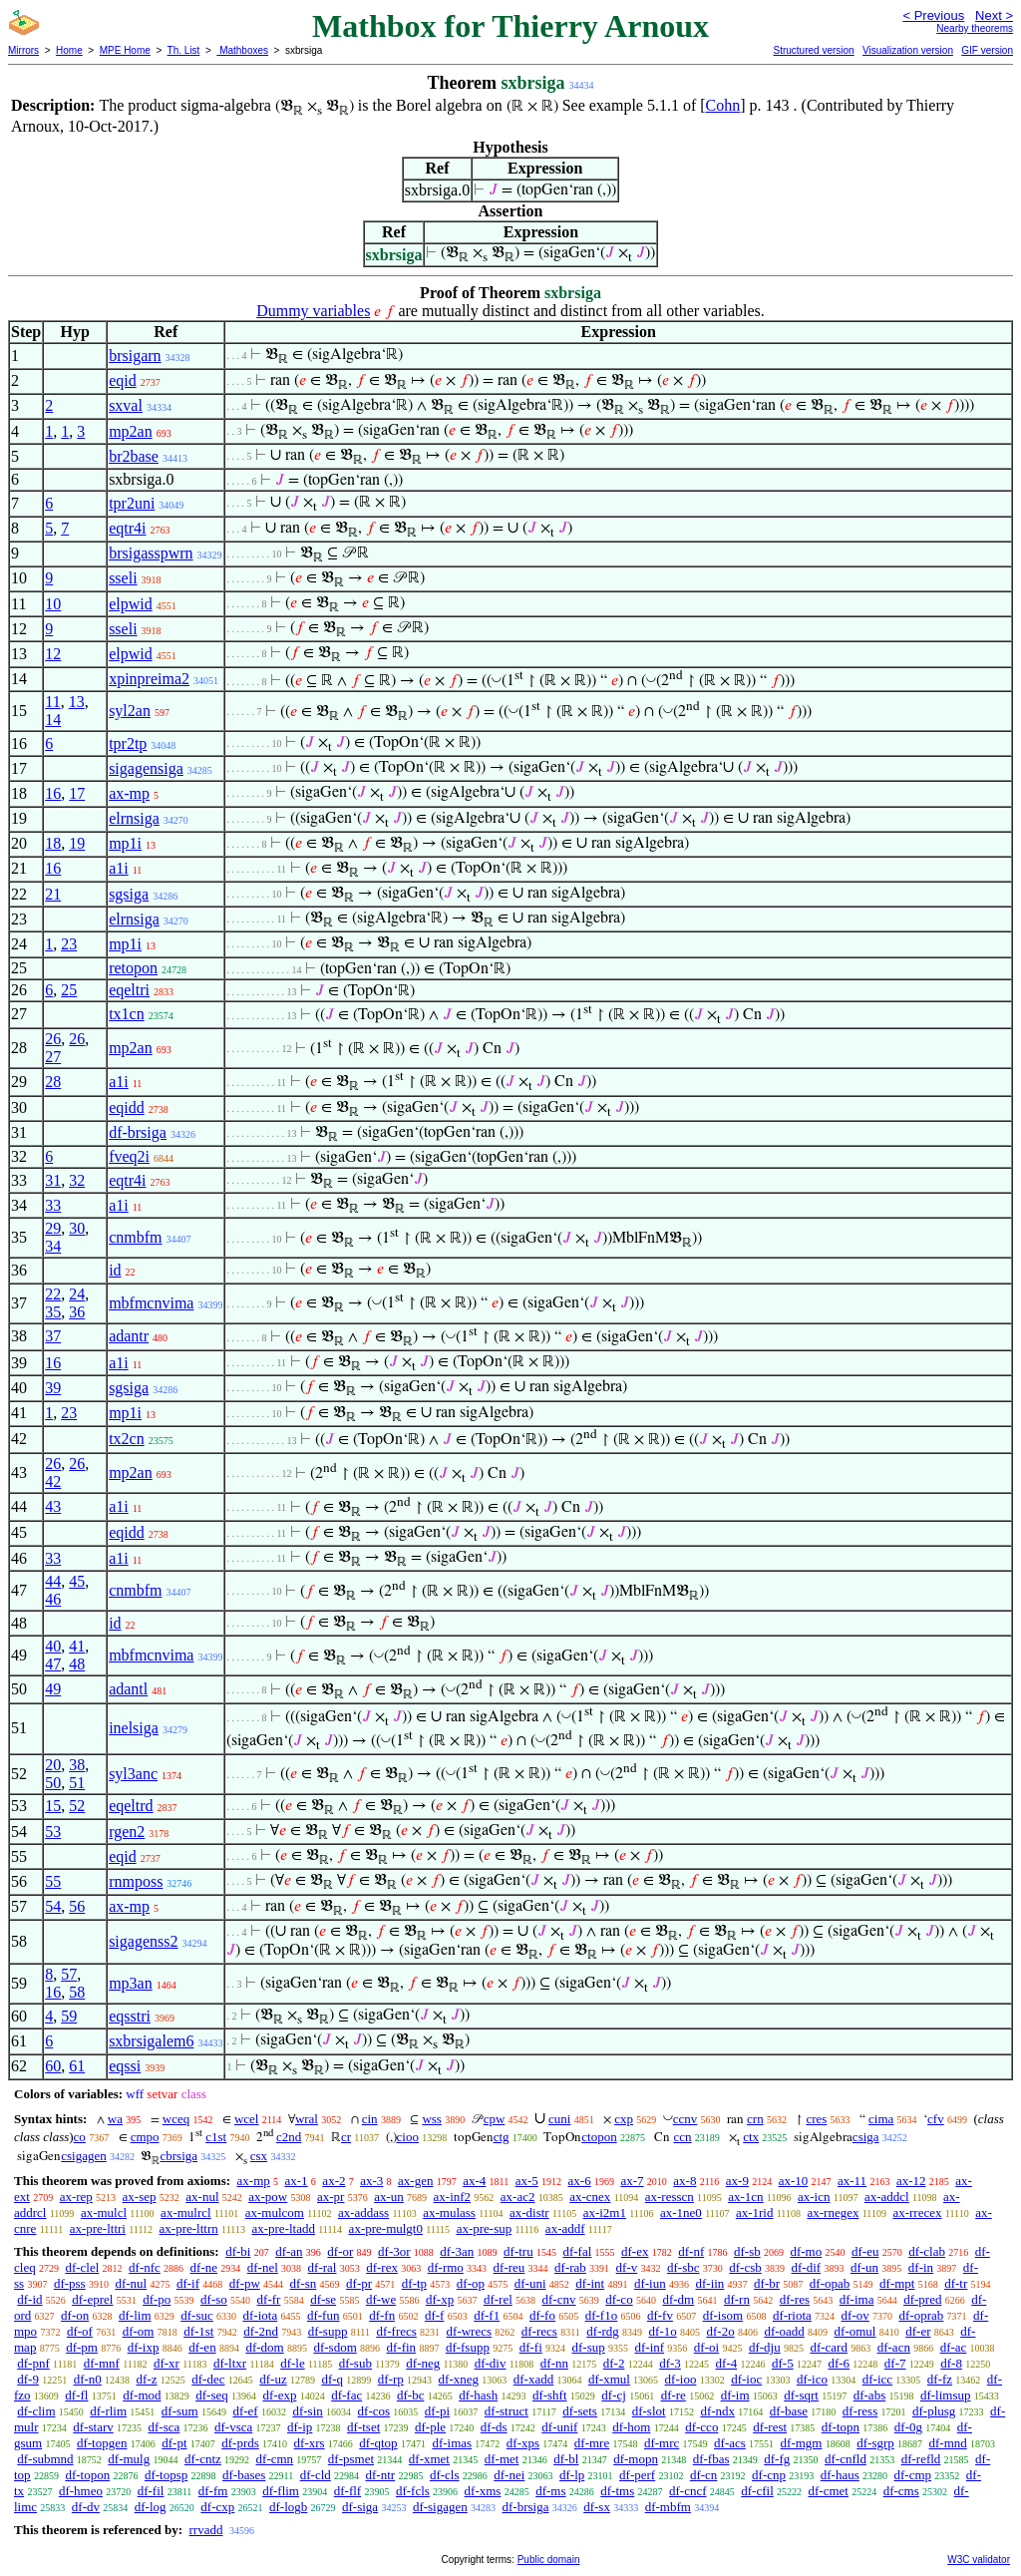 Image resolution: width=1021 pixels, height=2576 pixels. I want to click on df-plusg, so click(933, 2410).